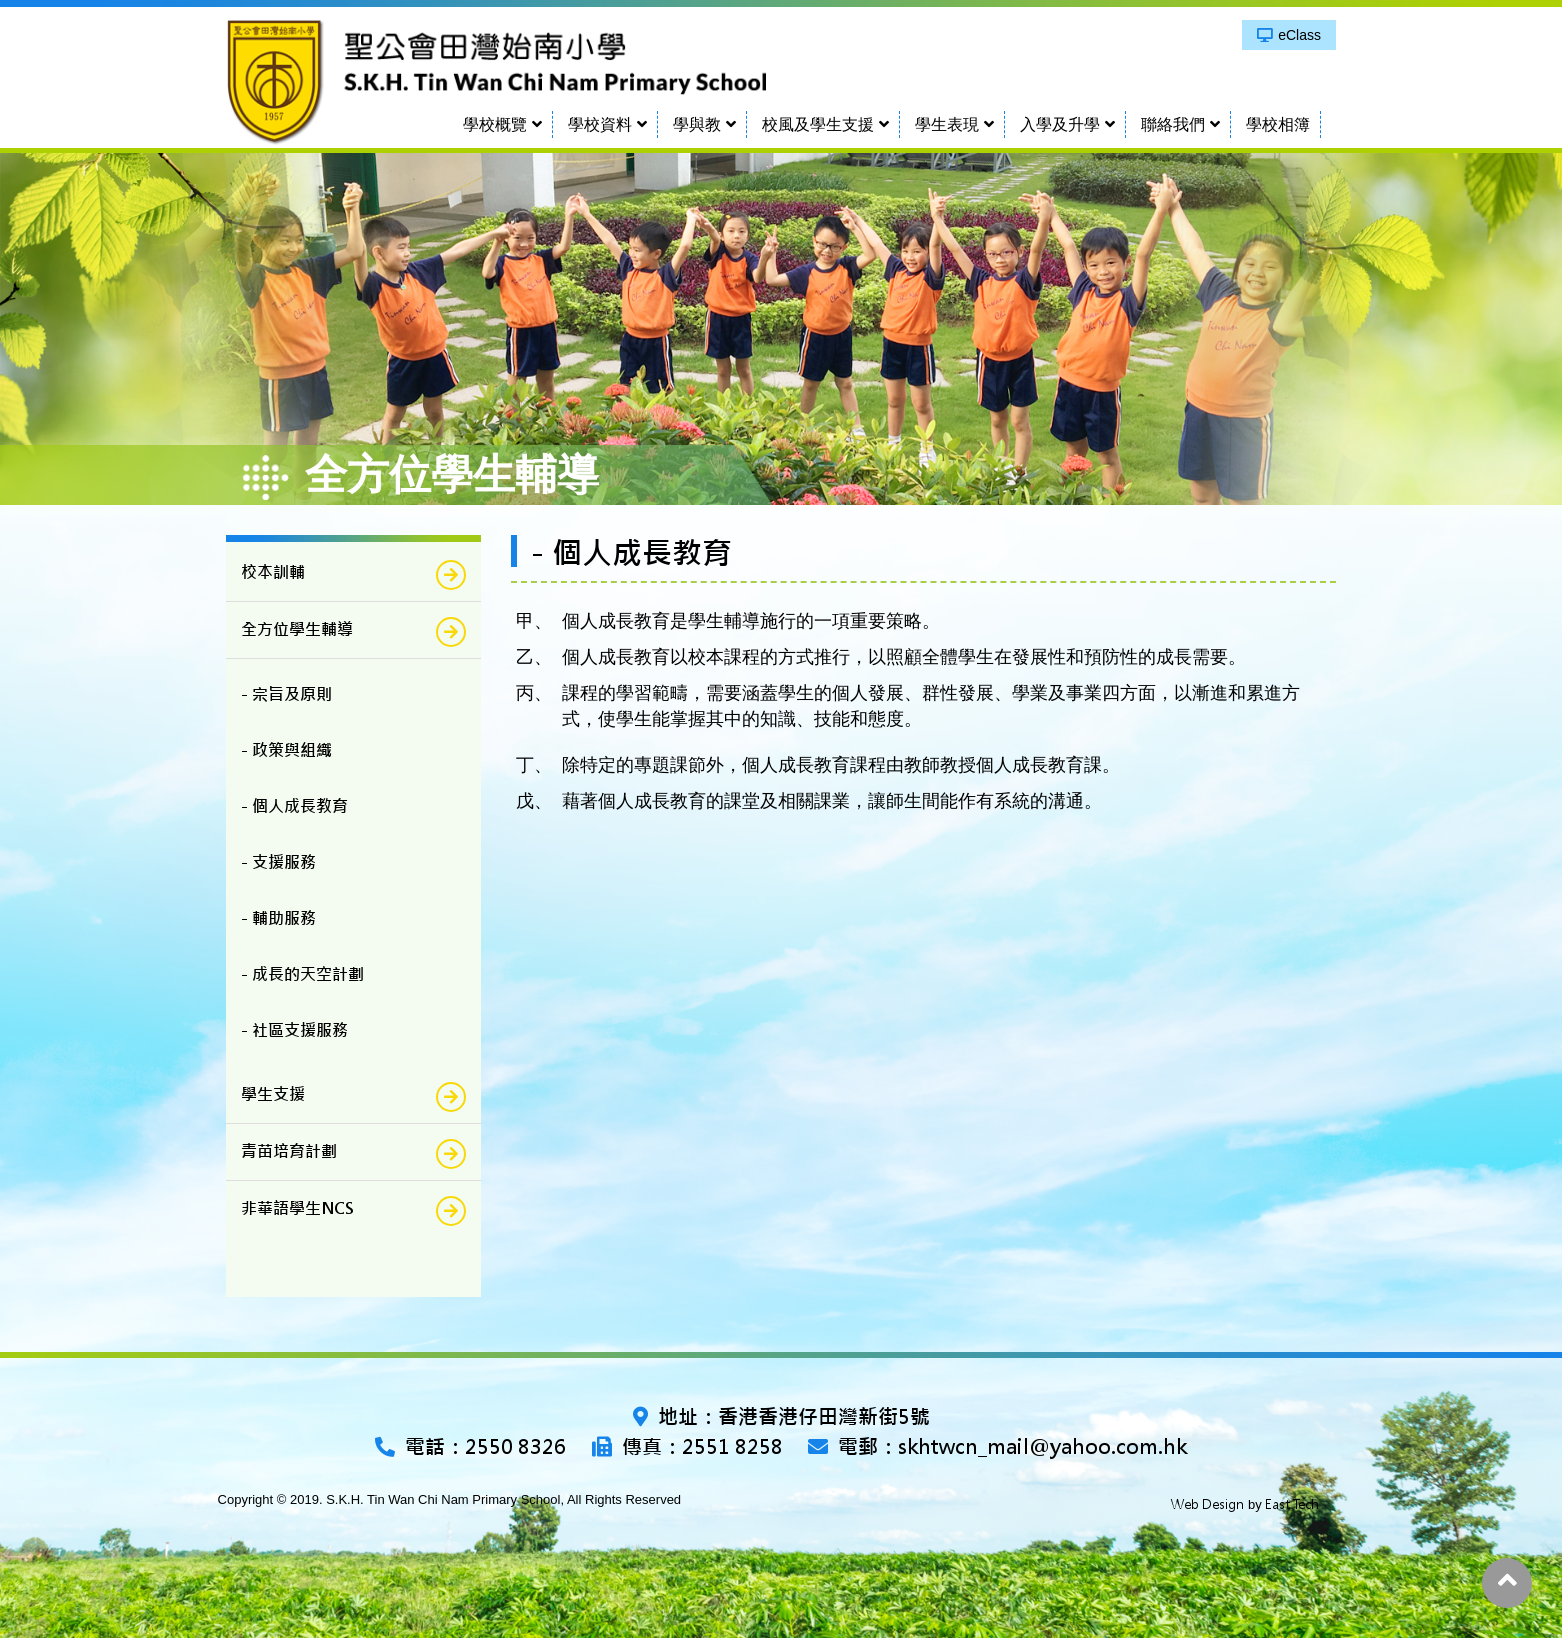 The image size is (1562, 1638). I want to click on 入學及升學, so click(1060, 124).